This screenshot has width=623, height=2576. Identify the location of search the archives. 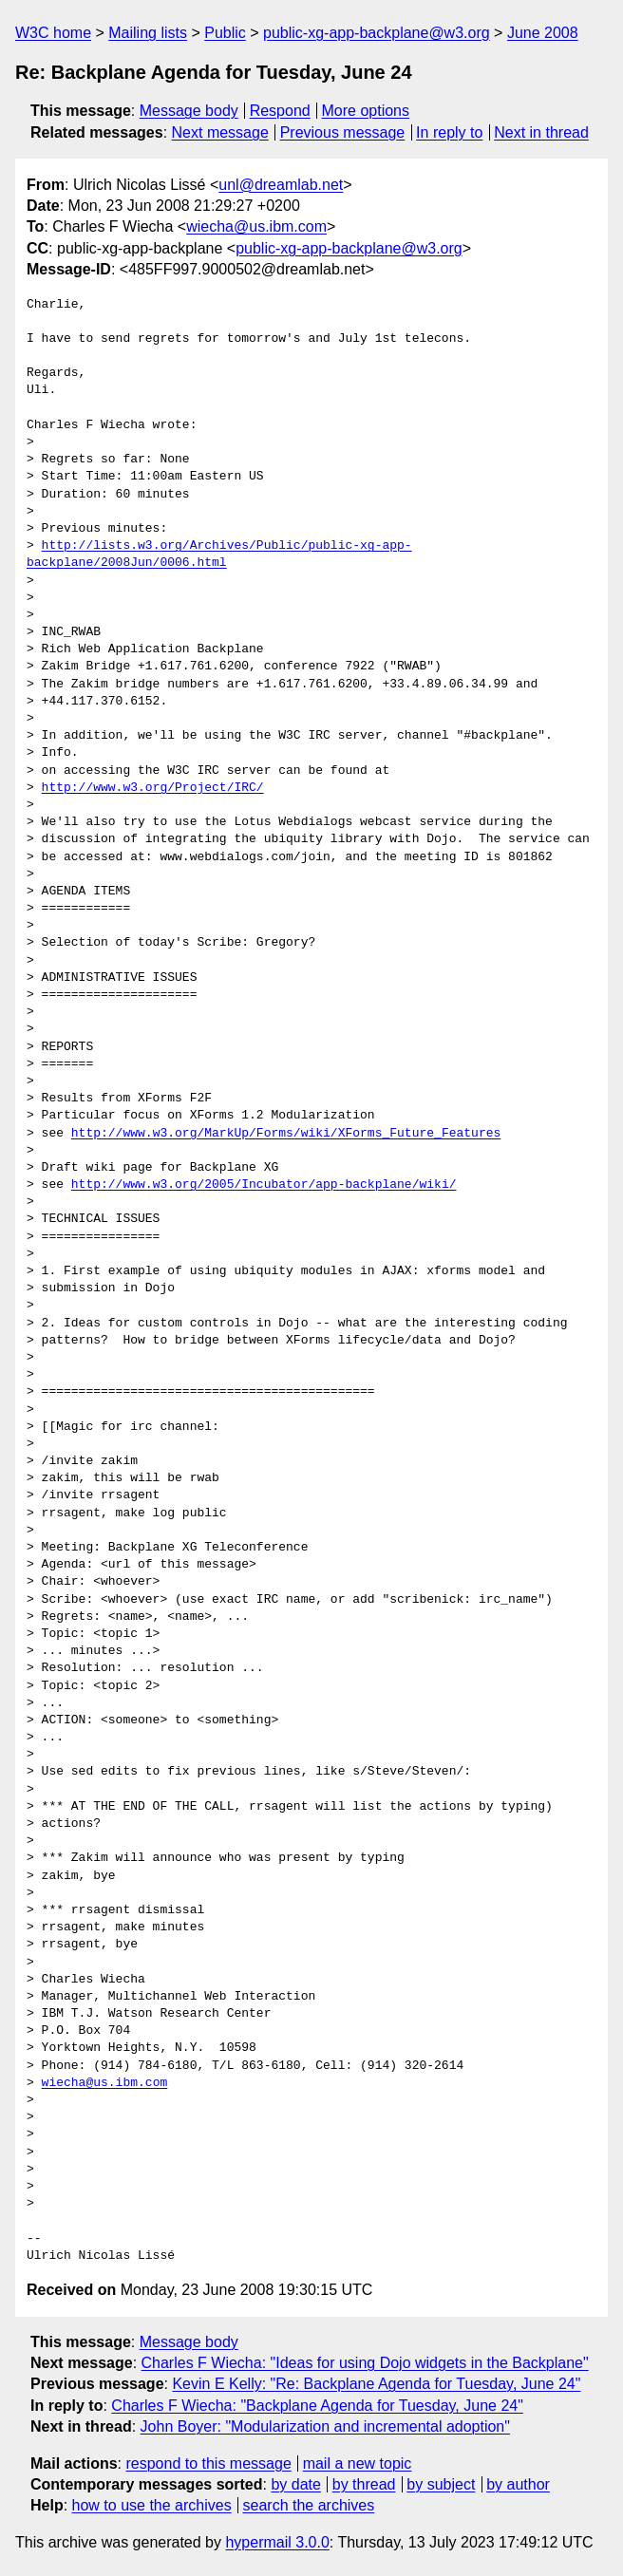
(309, 2505).